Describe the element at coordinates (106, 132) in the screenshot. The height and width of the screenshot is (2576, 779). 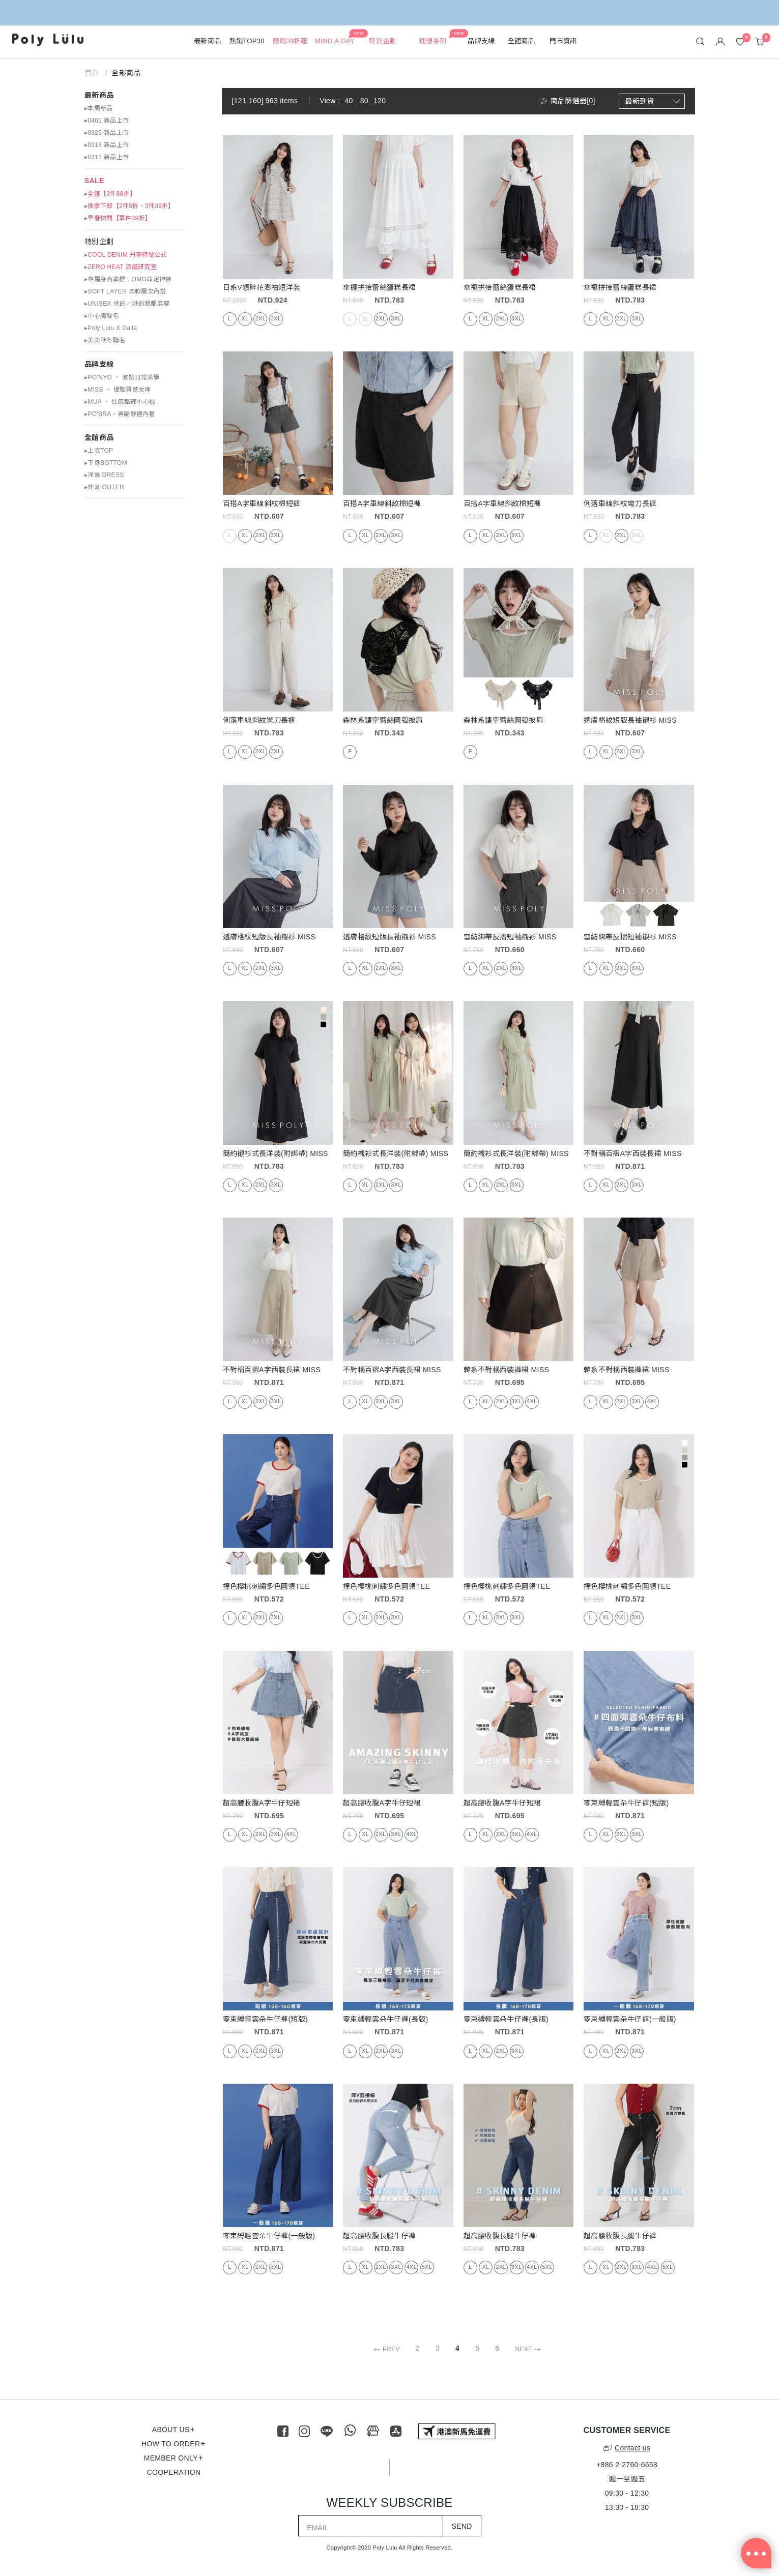
I see `▸0325 新品上市` at that location.